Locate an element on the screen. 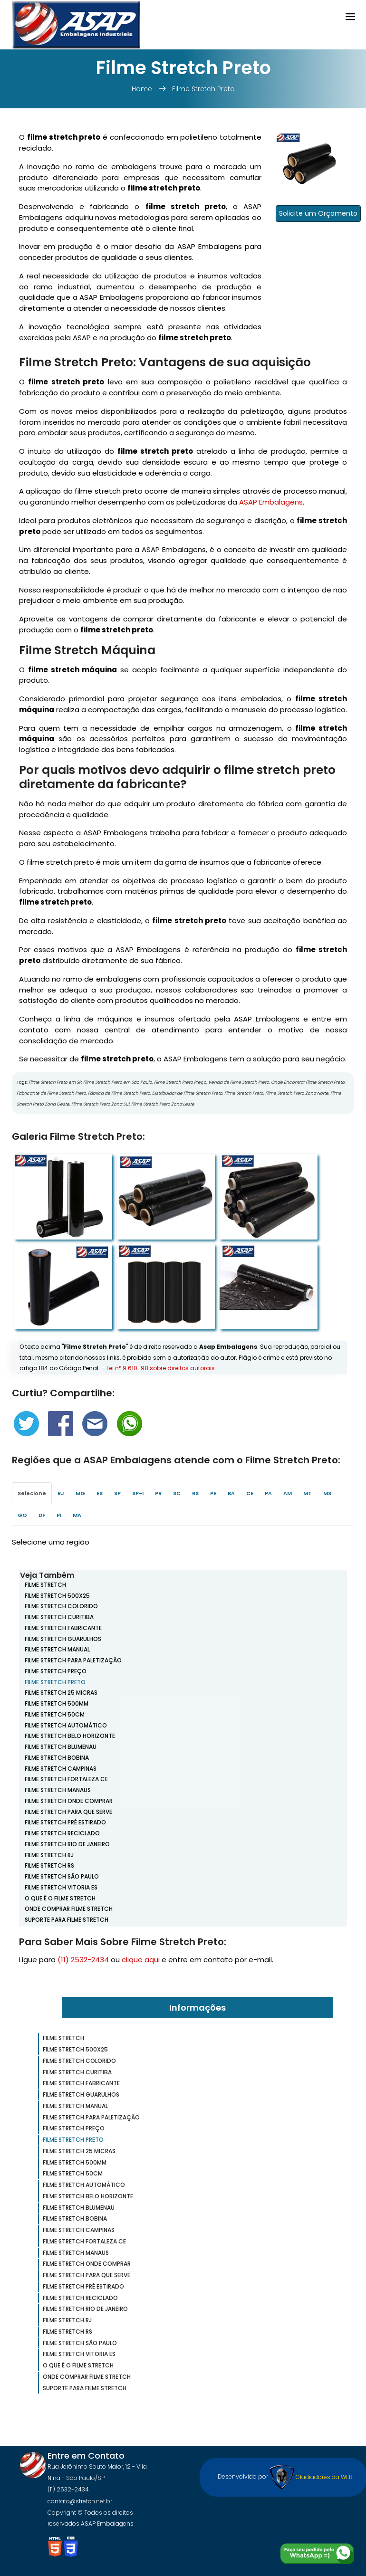  Filme Stretch Manaus is located at coordinates (58, 1790).